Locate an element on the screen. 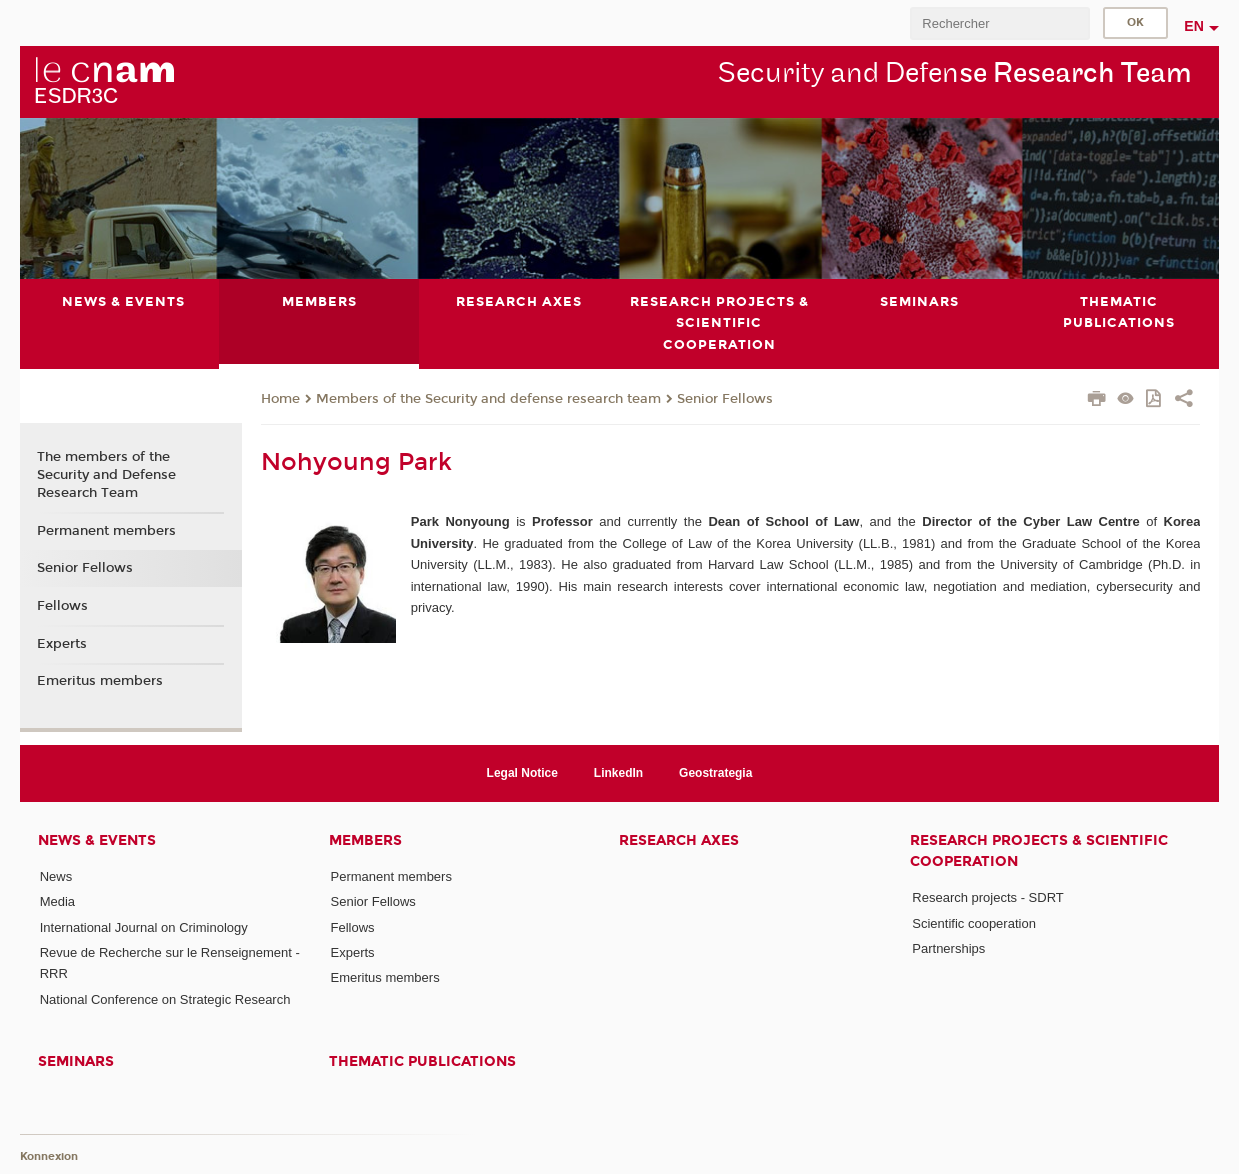  Research projects - SDRT is located at coordinates (987, 897).